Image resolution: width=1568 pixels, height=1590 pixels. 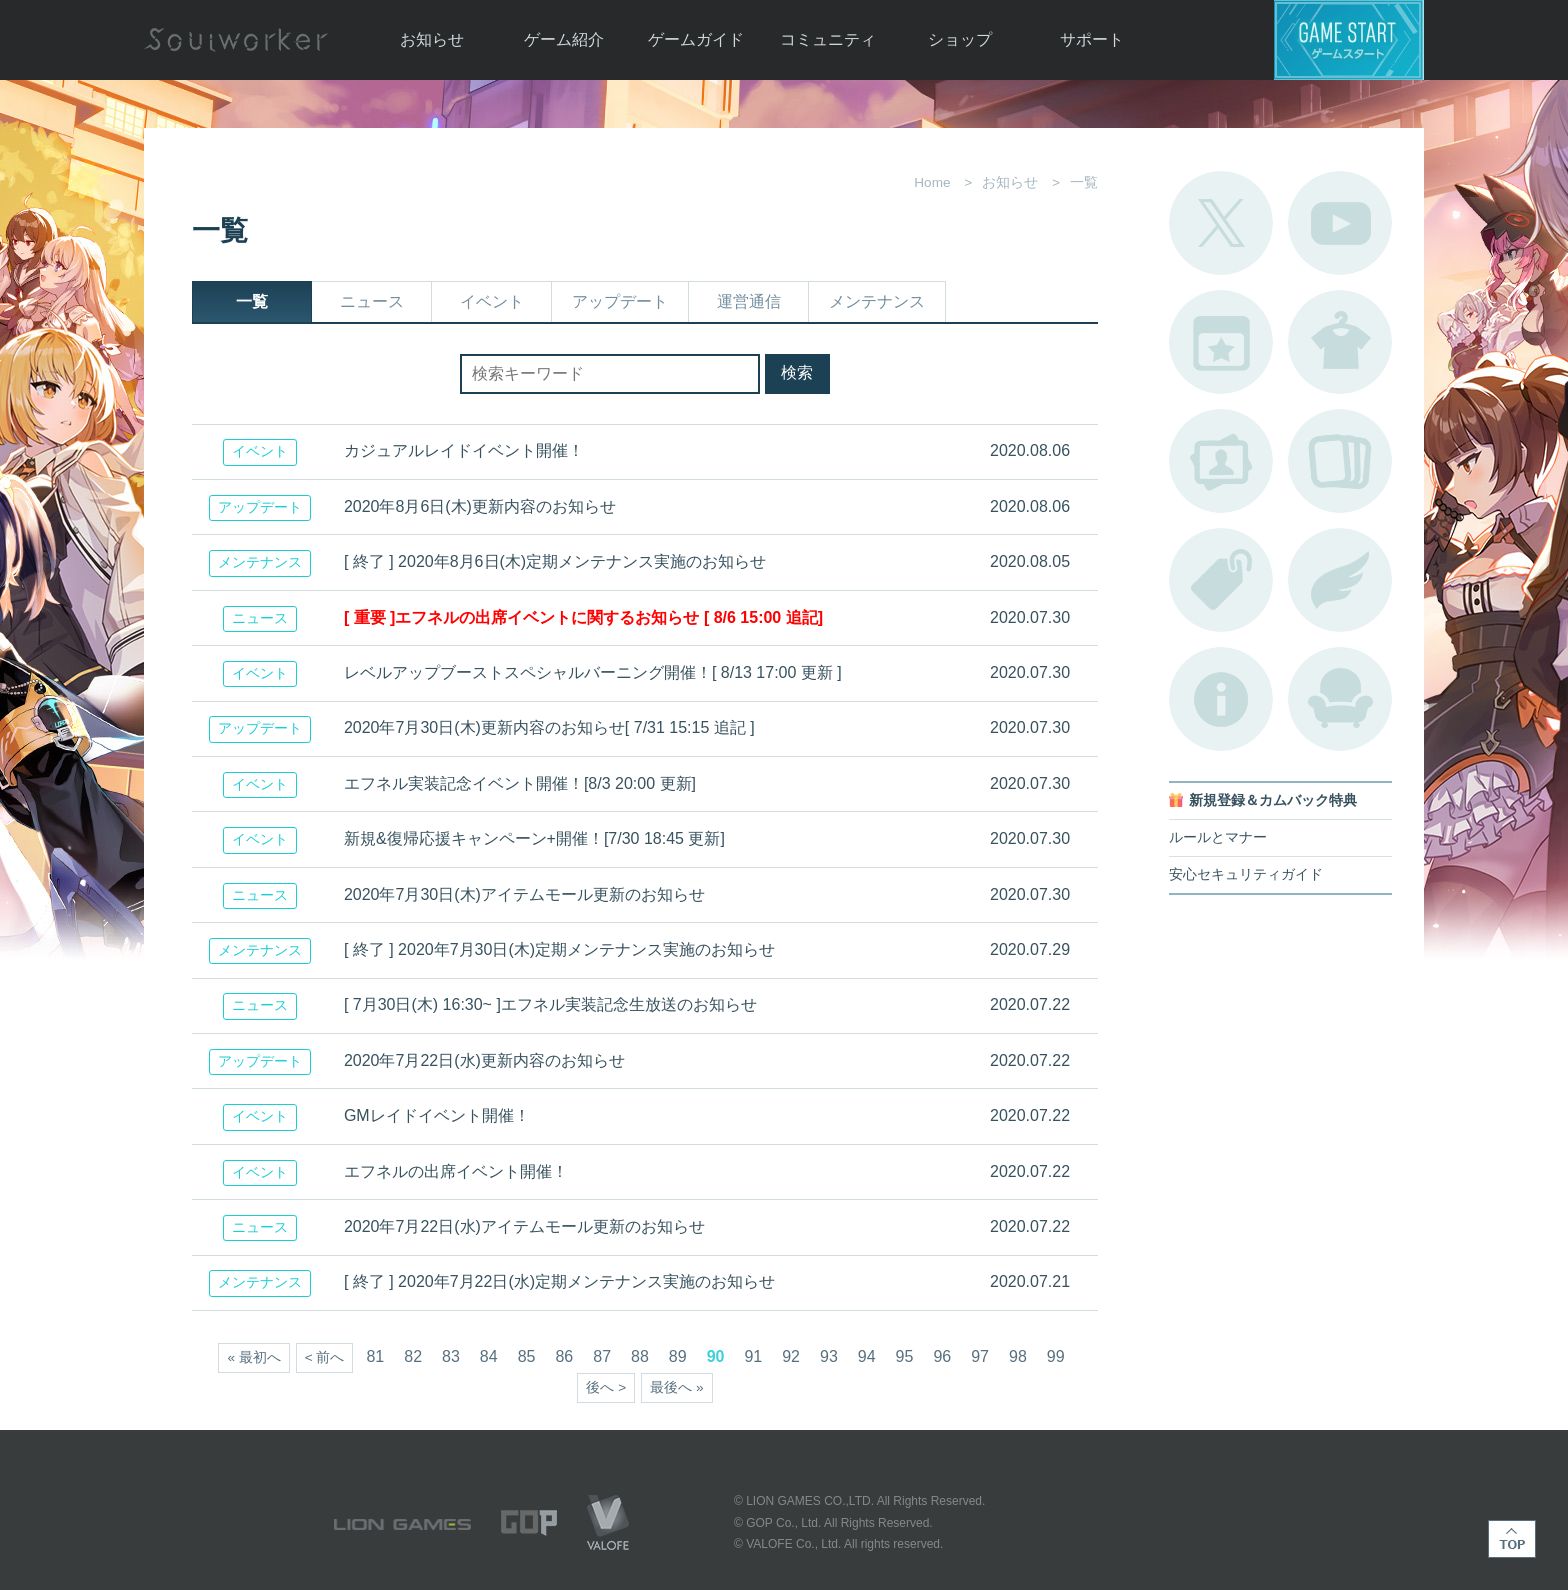 I want to click on < 前へ, so click(x=325, y=1357).